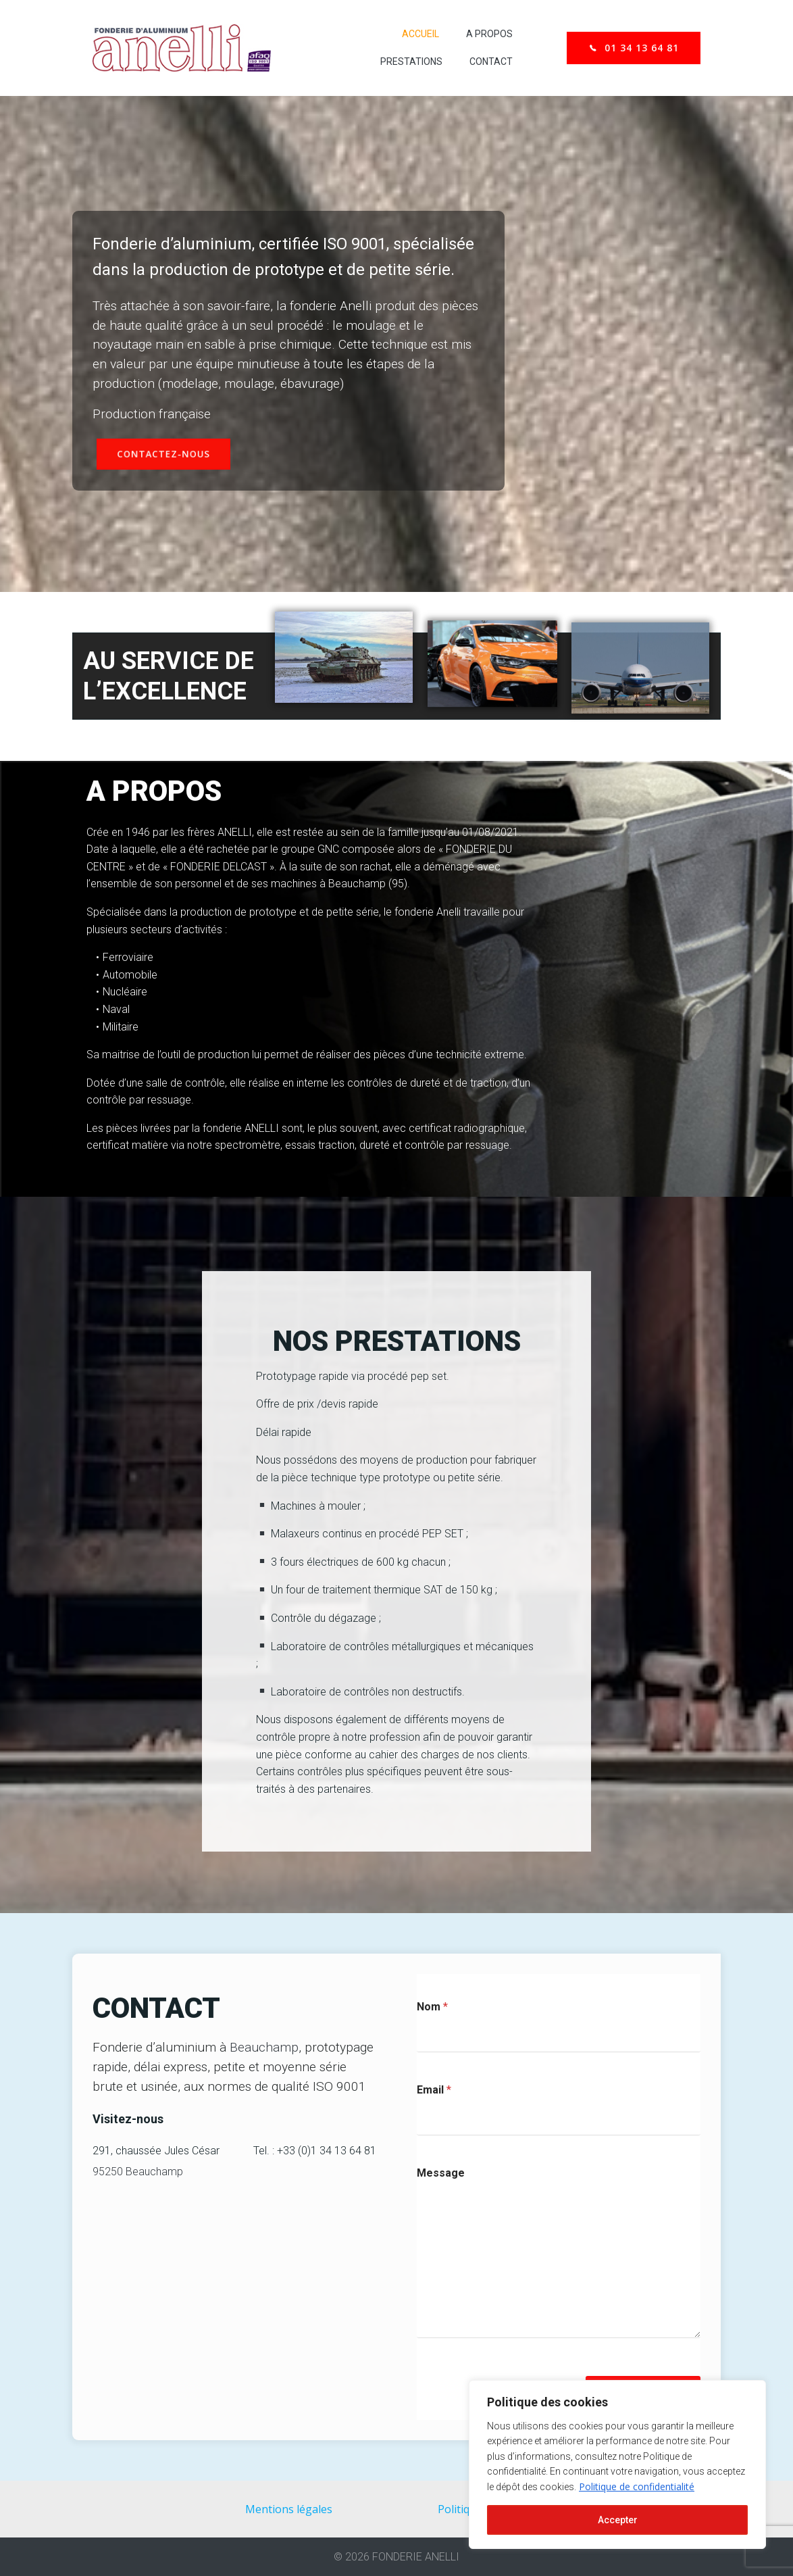 Image resolution: width=793 pixels, height=2576 pixels. Describe the element at coordinates (432, 2006) in the screenshot. I see `Nom` at that location.